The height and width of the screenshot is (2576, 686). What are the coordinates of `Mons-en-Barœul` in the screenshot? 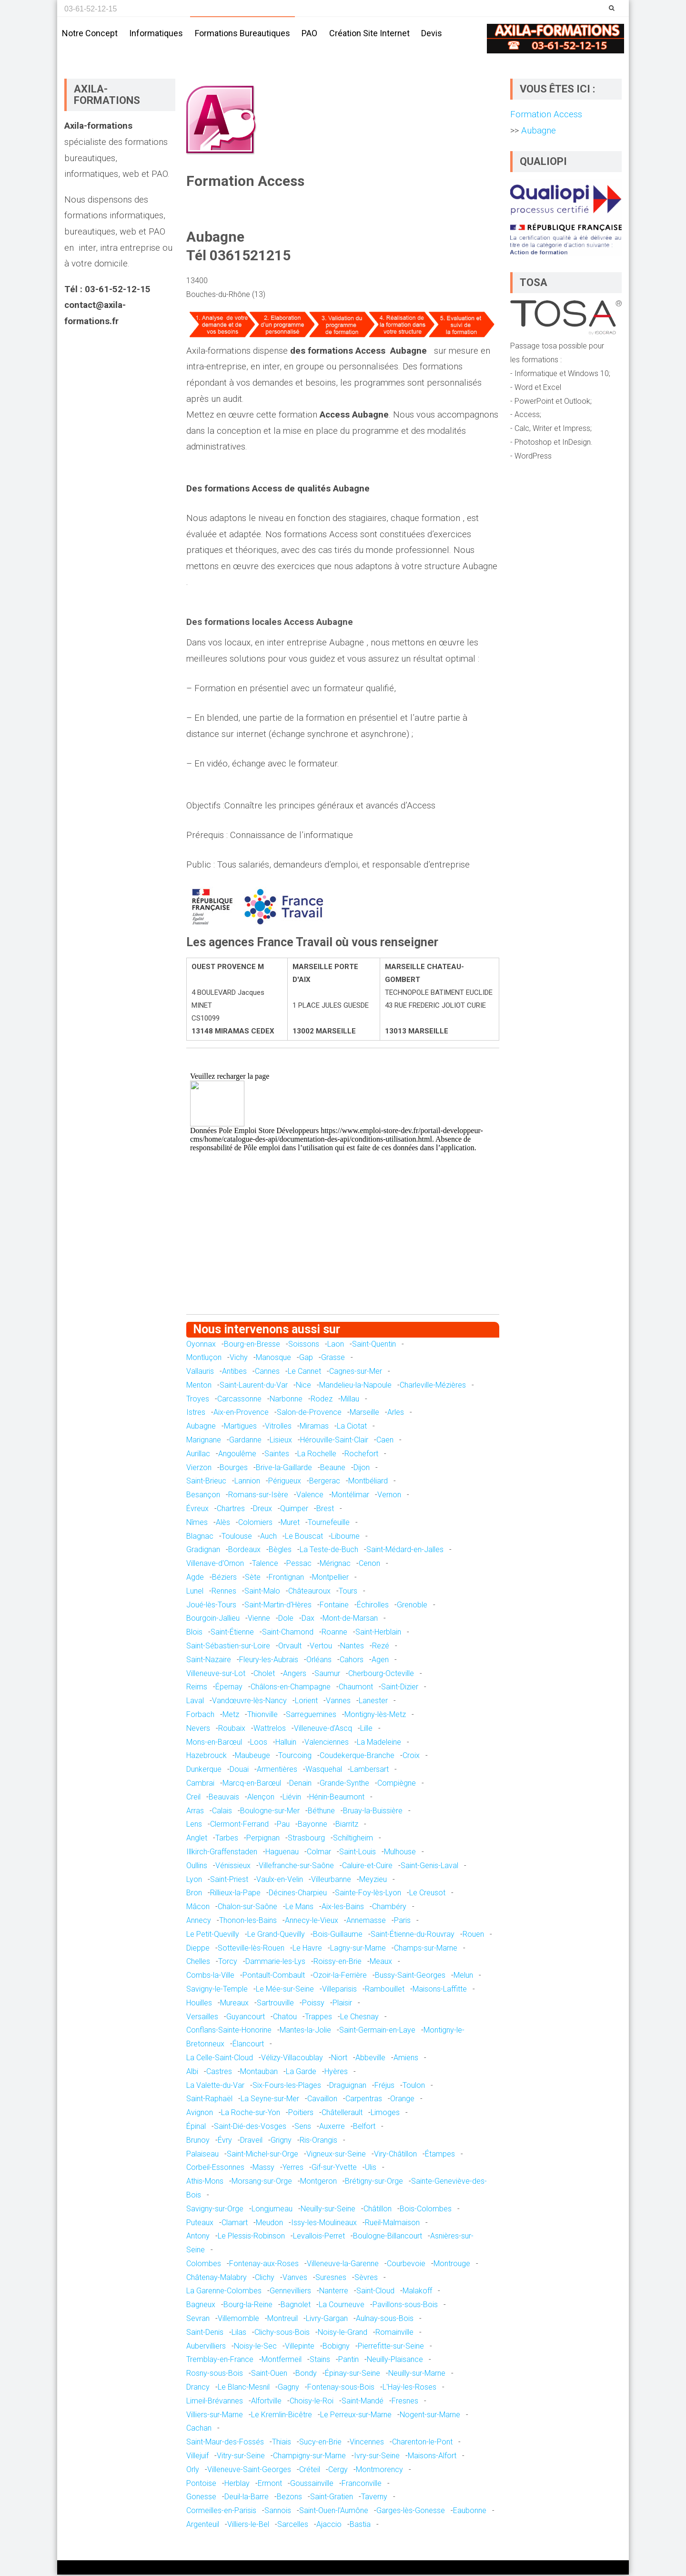 It's located at (214, 1743).